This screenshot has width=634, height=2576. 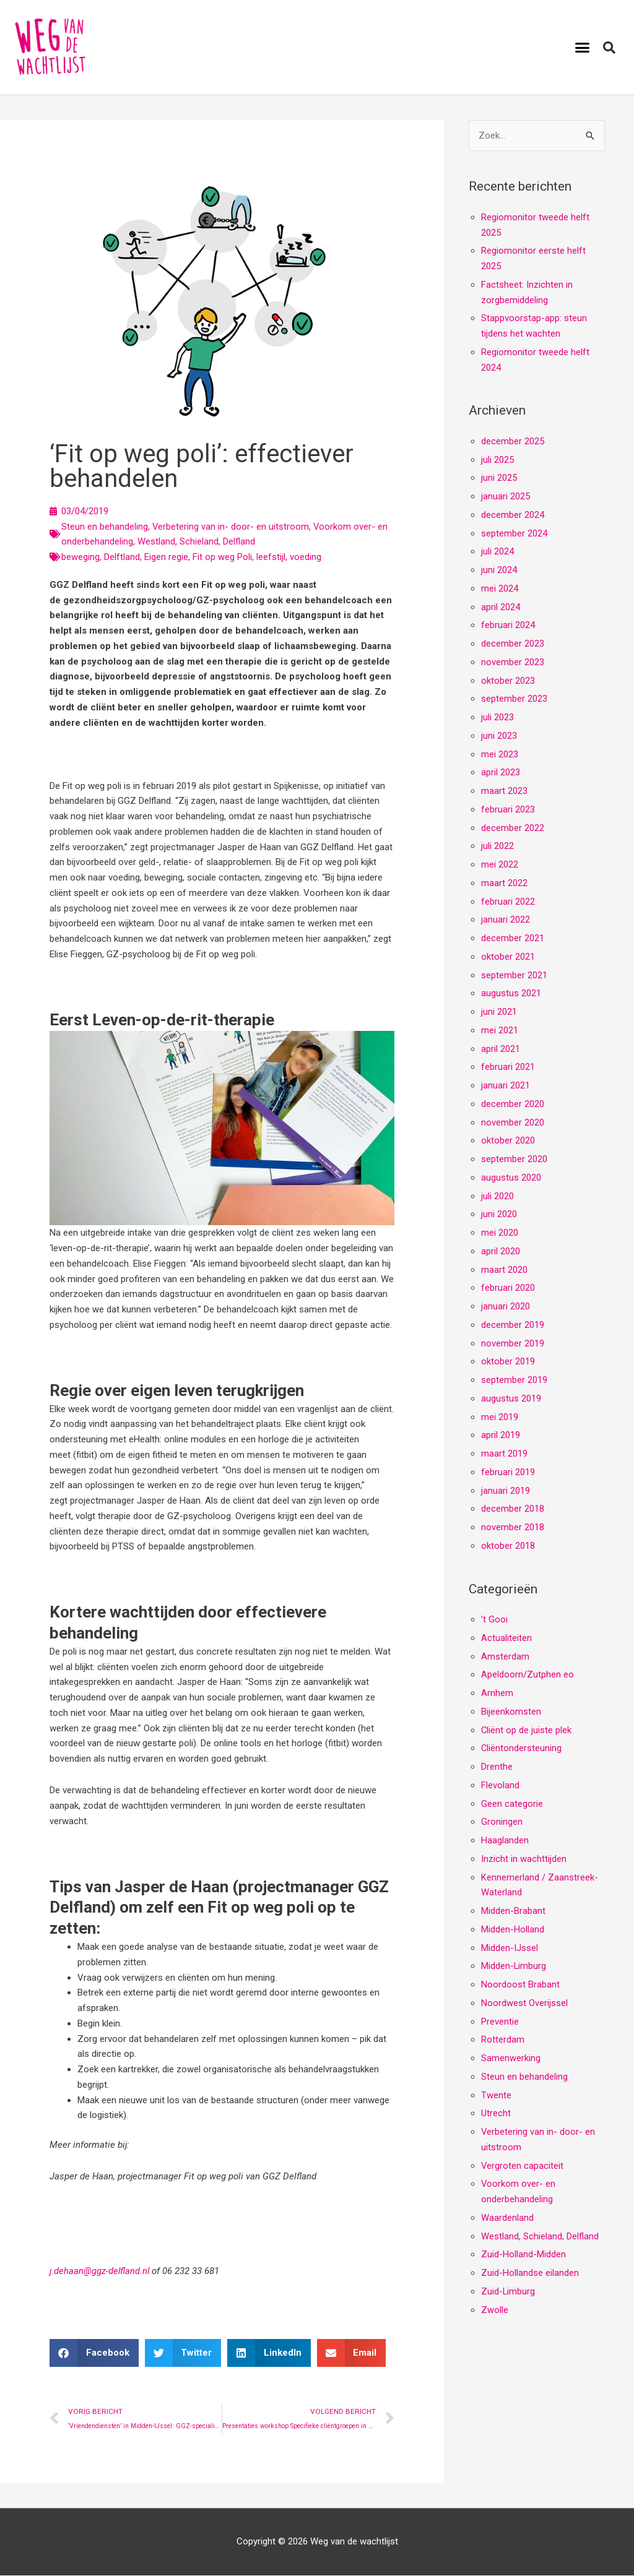 I want to click on februari 2020, so click(x=508, y=1288).